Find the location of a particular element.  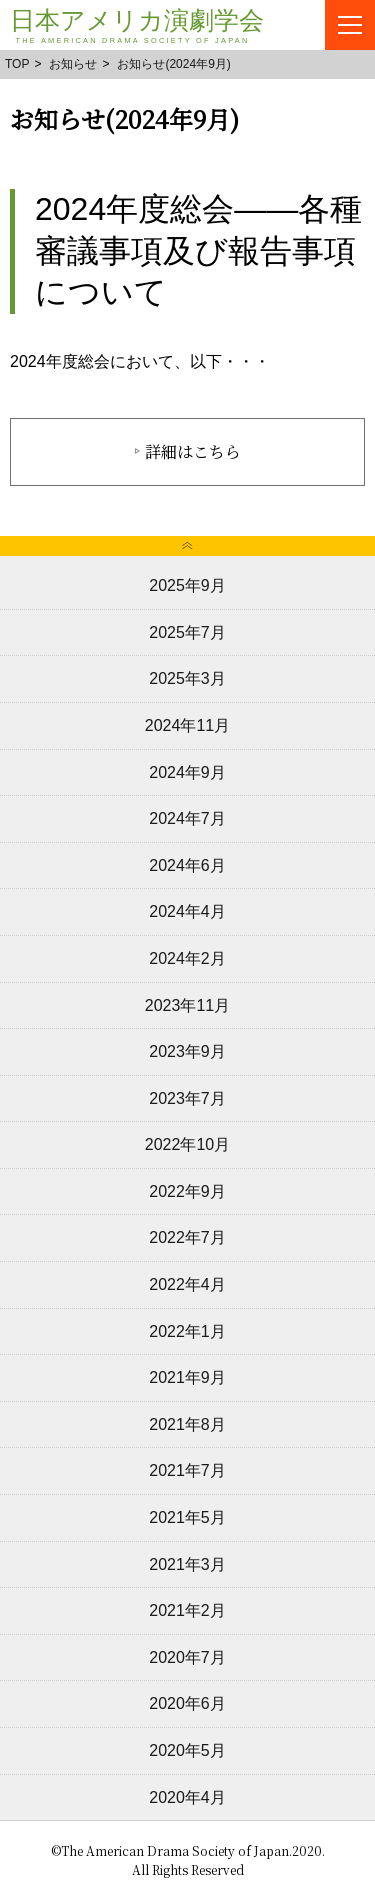

2021年2月 is located at coordinates (187, 1610).